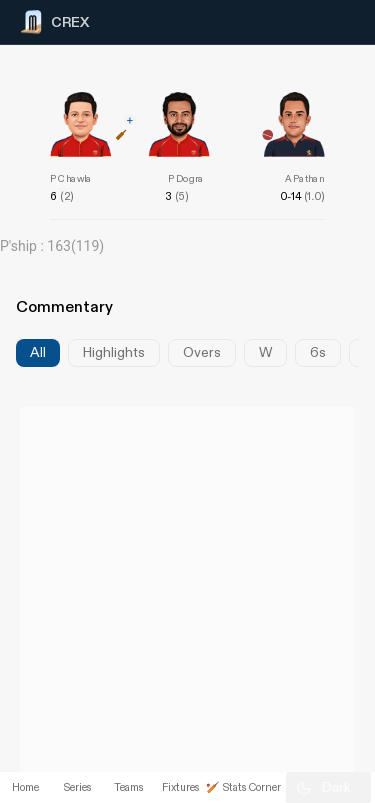  I want to click on [Advertisement], so click(300, 413).